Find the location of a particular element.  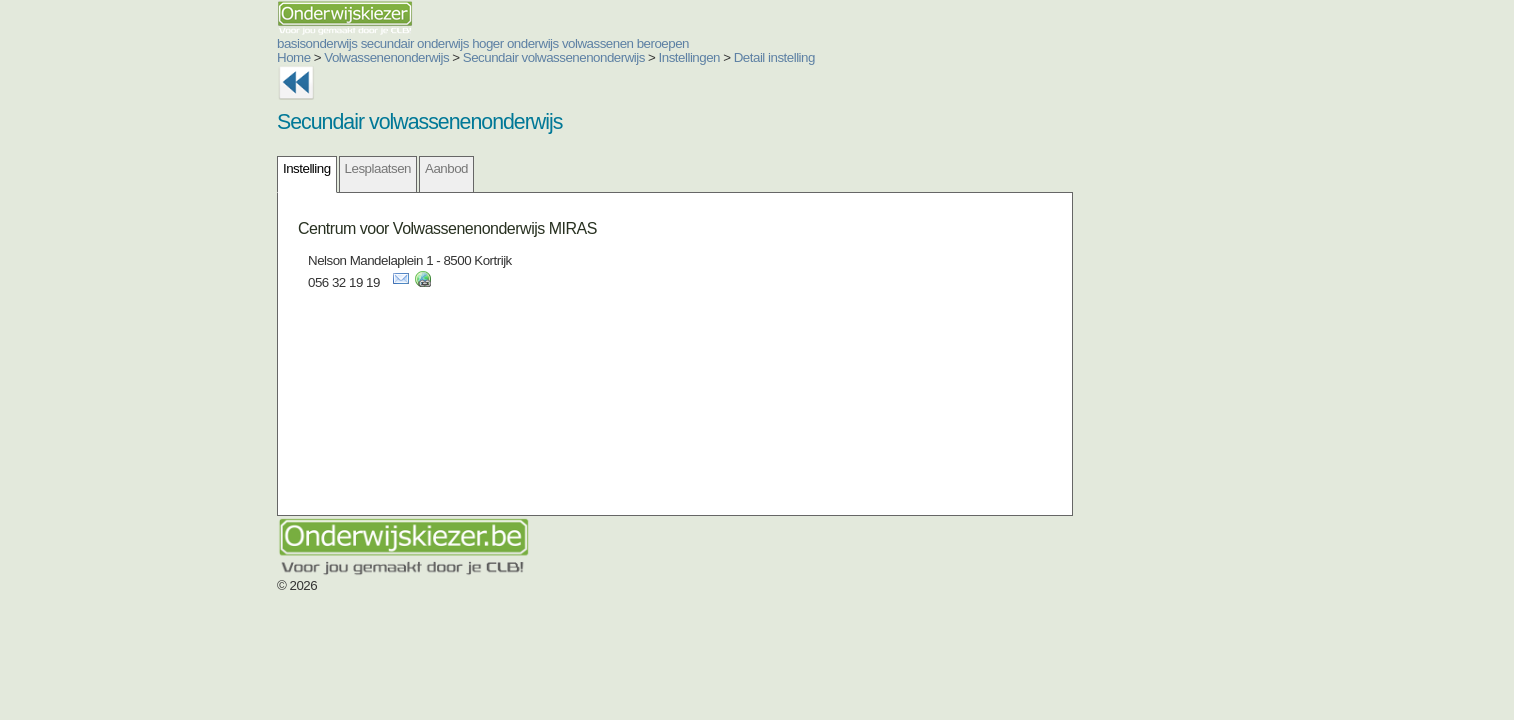

Home is located at coordinates (174, 57).